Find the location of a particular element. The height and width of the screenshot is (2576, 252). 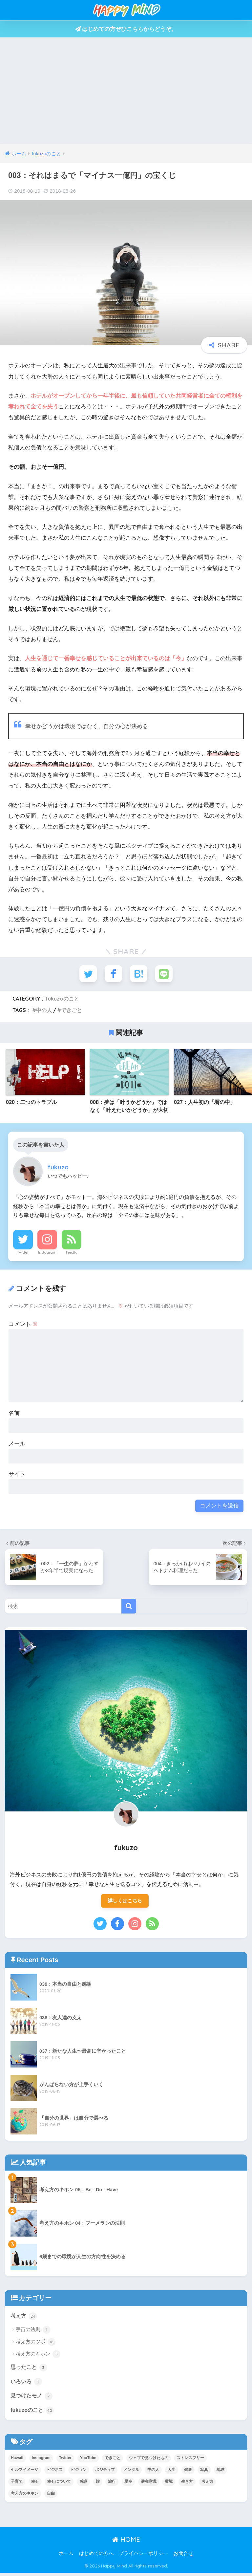

詳しくはこちら is located at coordinates (124, 1902).